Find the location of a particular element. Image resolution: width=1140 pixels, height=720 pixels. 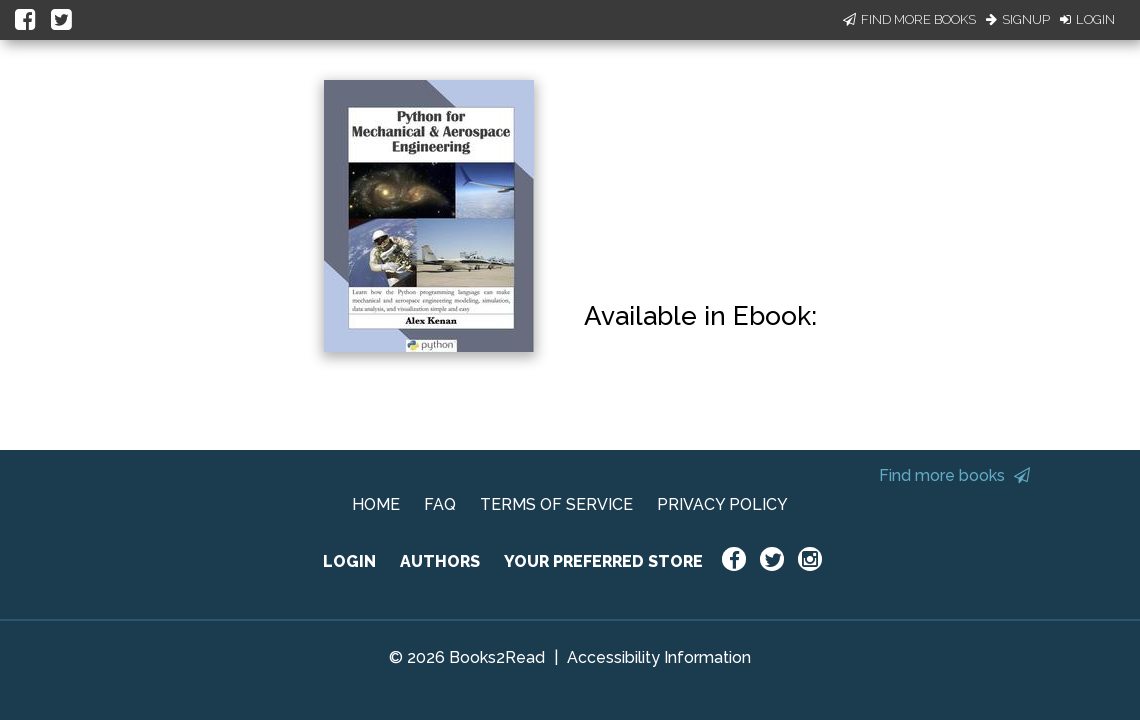

FAQ is located at coordinates (440, 504).